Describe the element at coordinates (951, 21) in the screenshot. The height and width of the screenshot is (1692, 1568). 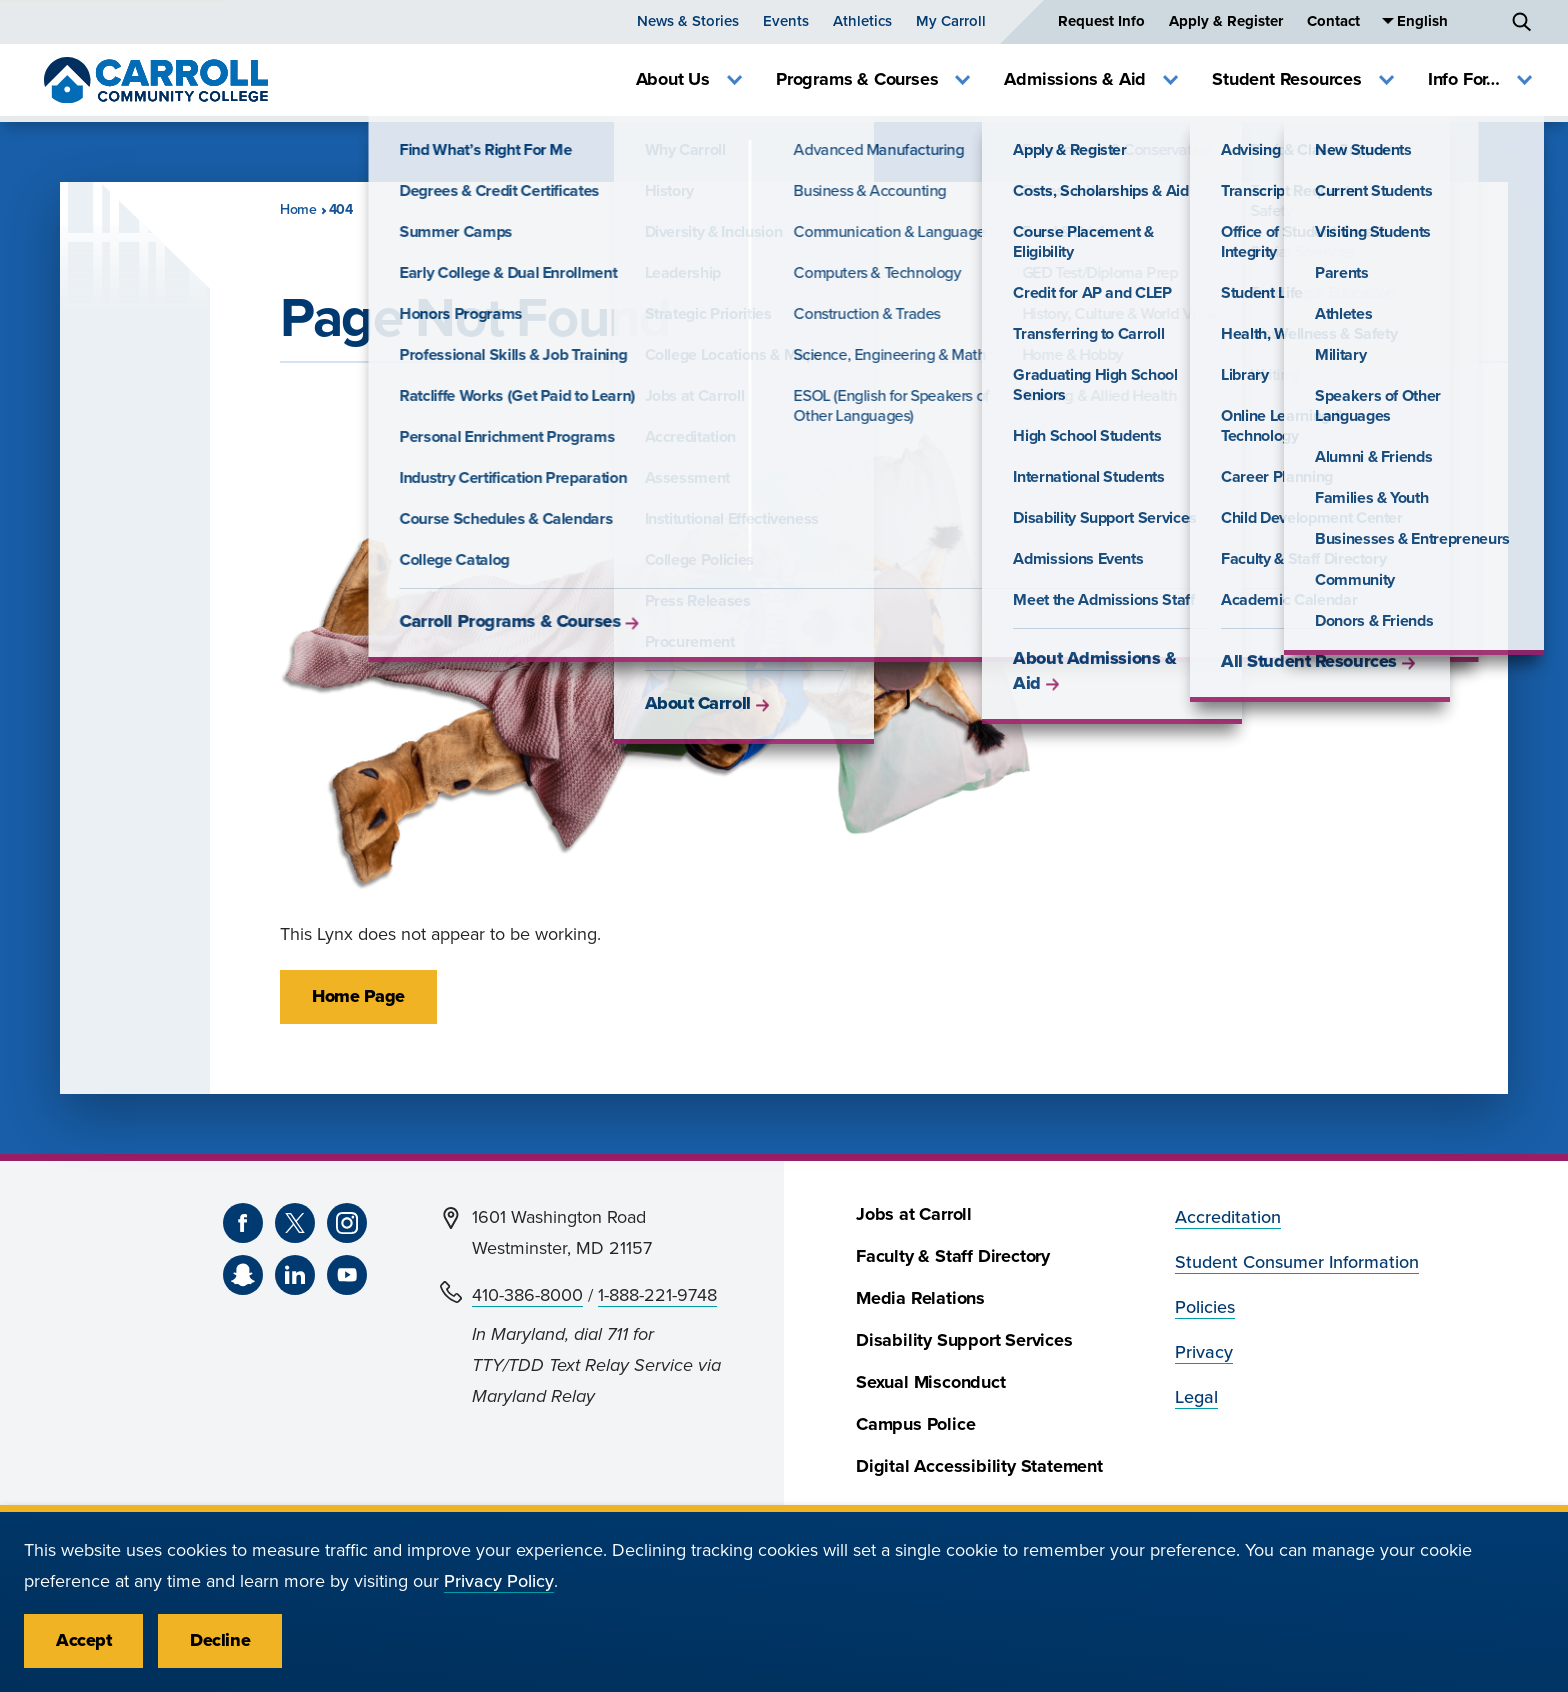
I see `My Carroll` at that location.